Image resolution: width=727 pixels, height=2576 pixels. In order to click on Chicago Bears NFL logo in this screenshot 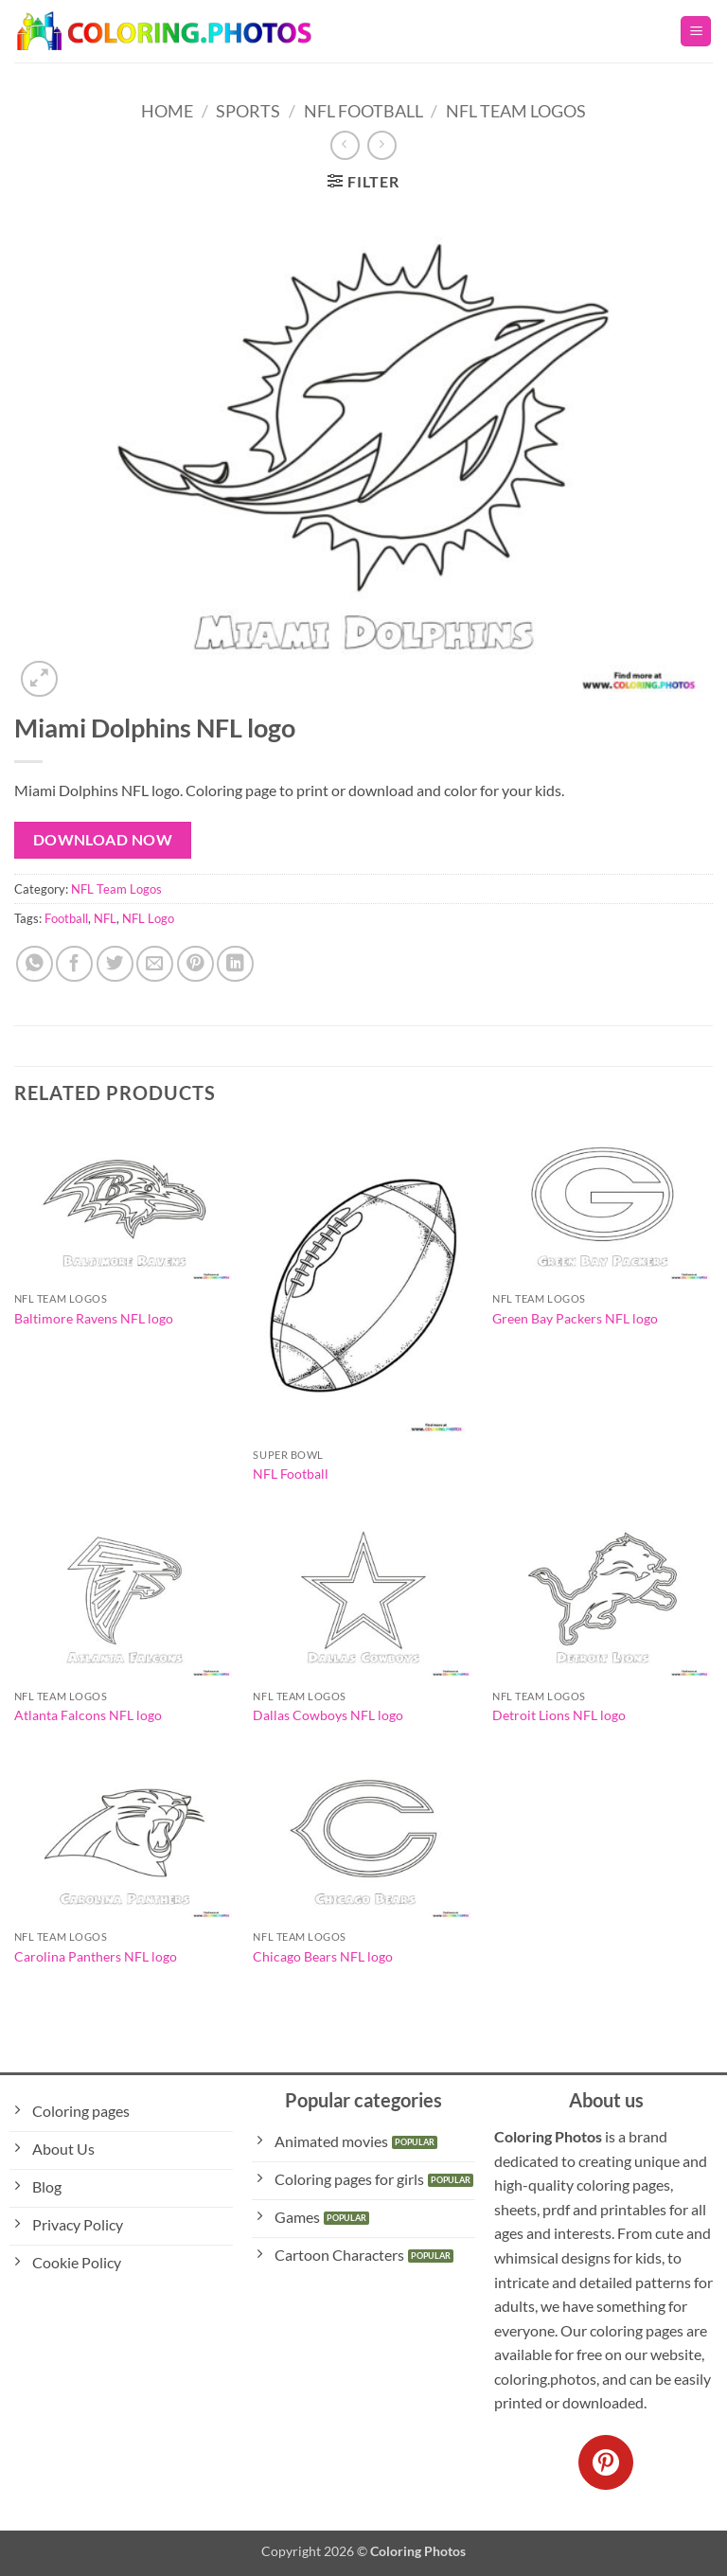, I will do `click(323, 1956)`.